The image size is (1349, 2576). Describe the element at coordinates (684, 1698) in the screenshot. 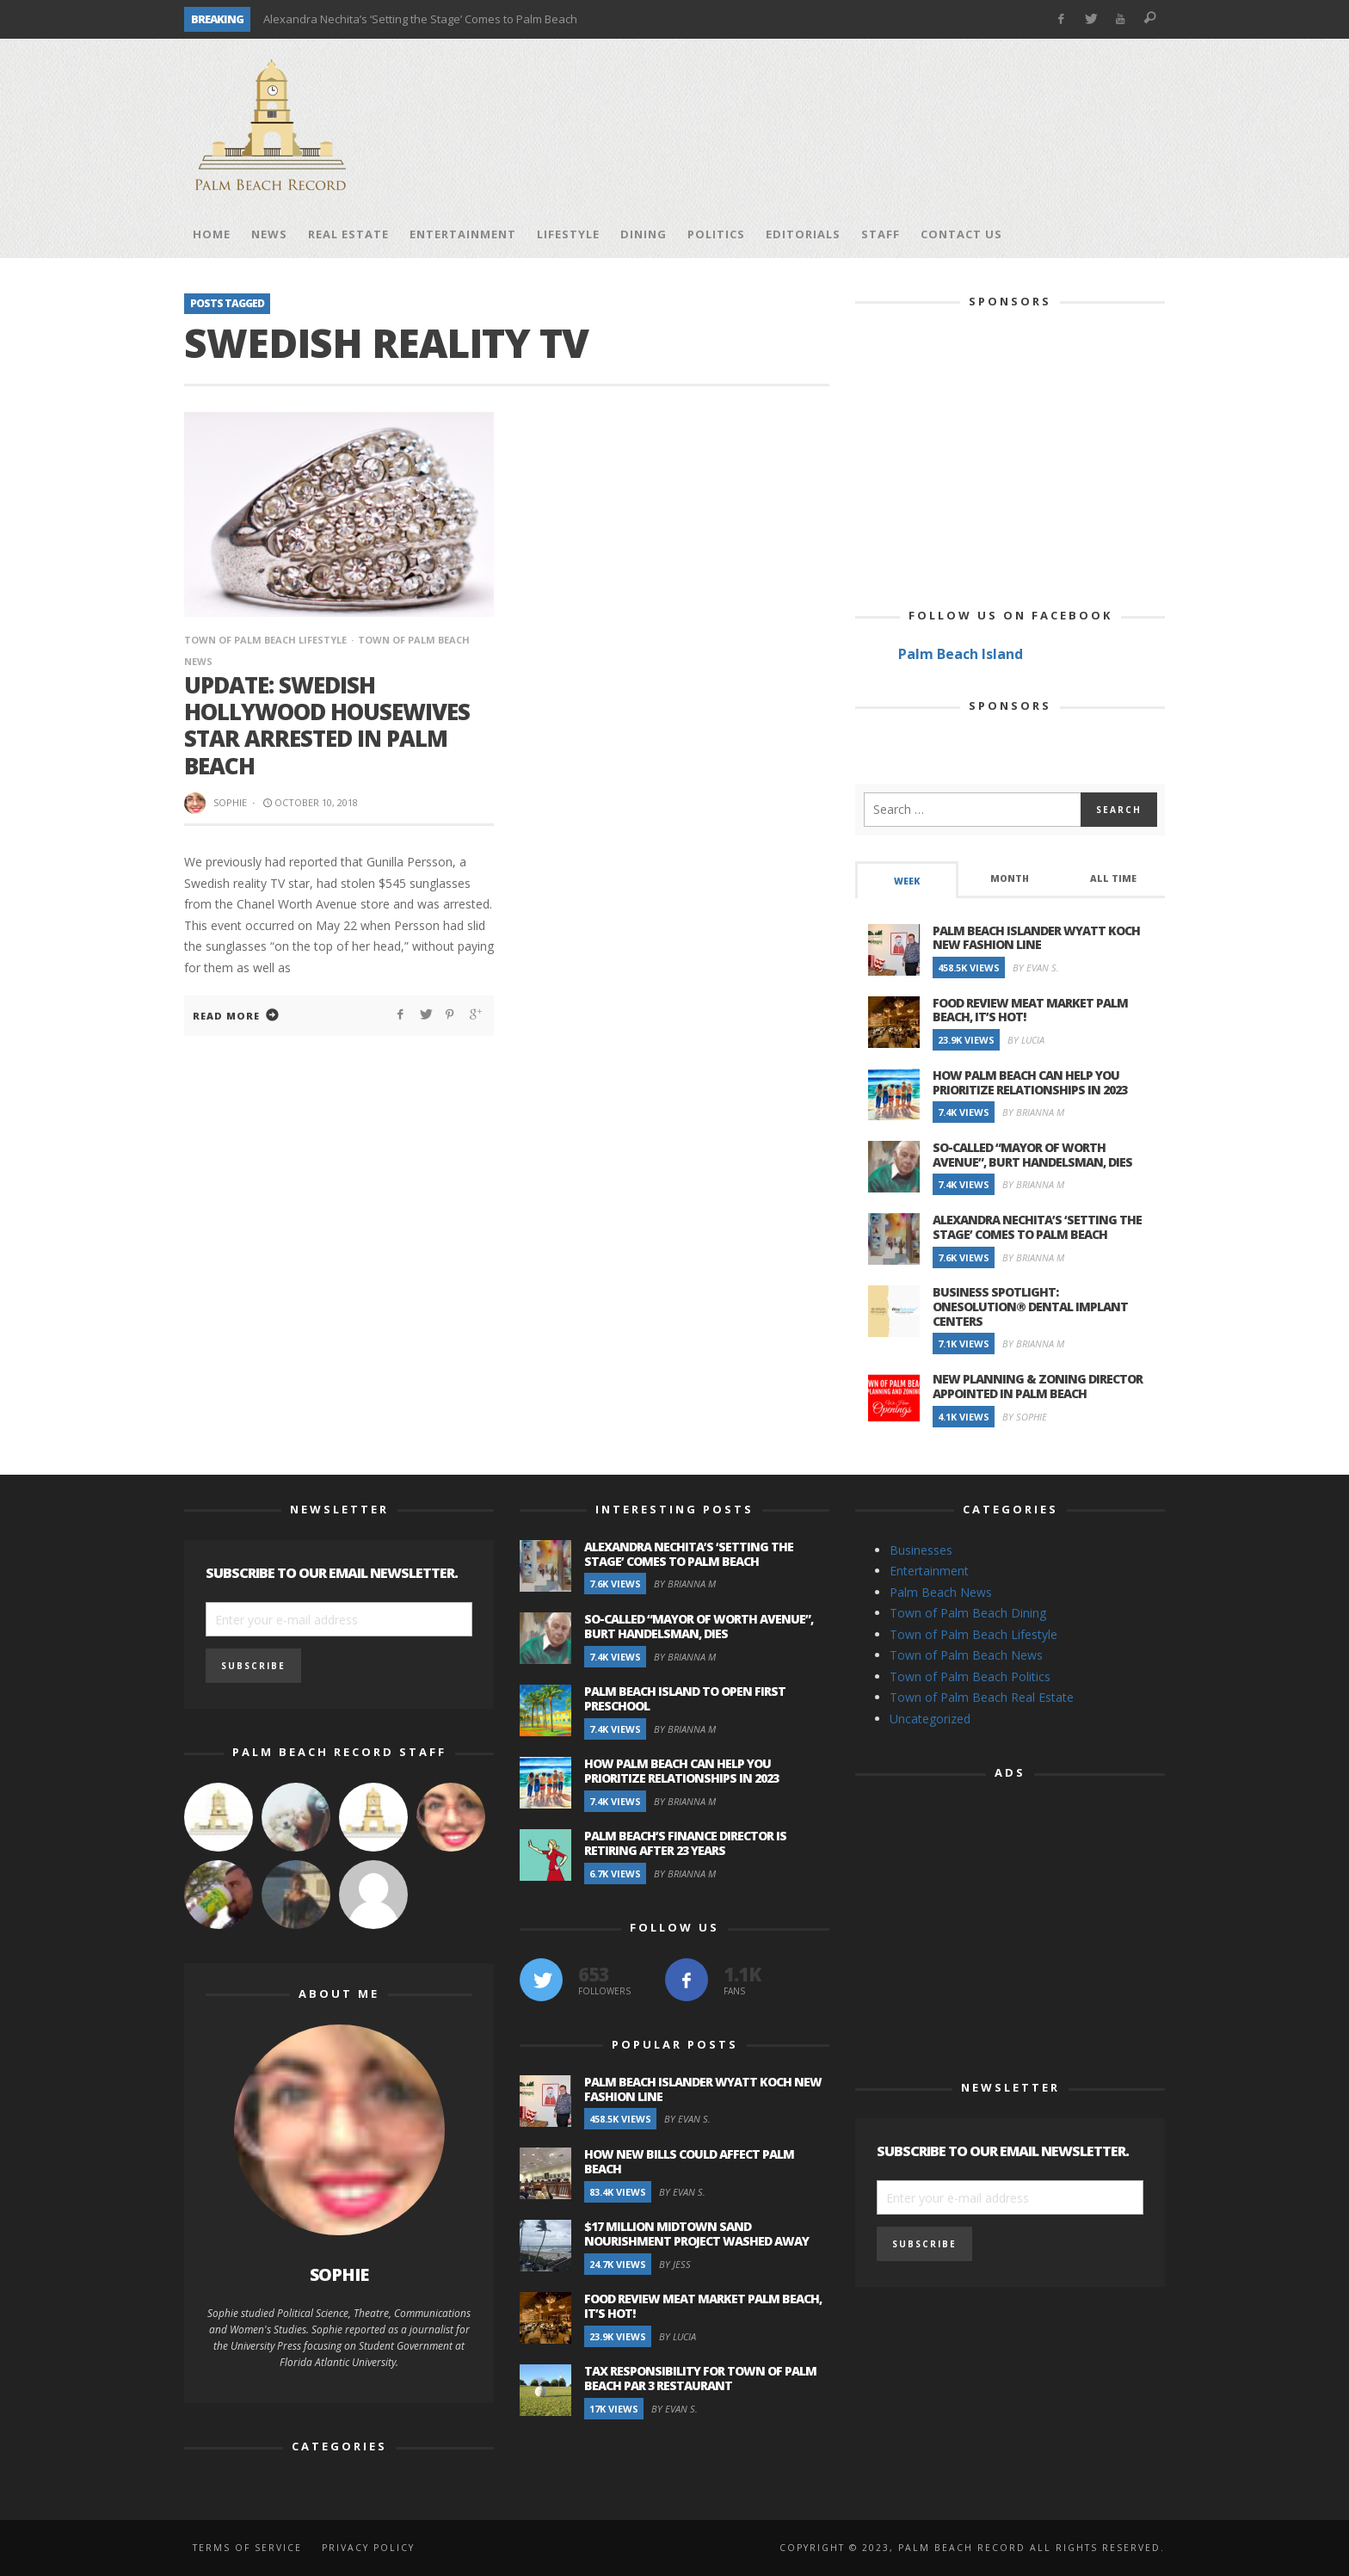

I see `Palm Beach Island to Open First Preschool` at that location.